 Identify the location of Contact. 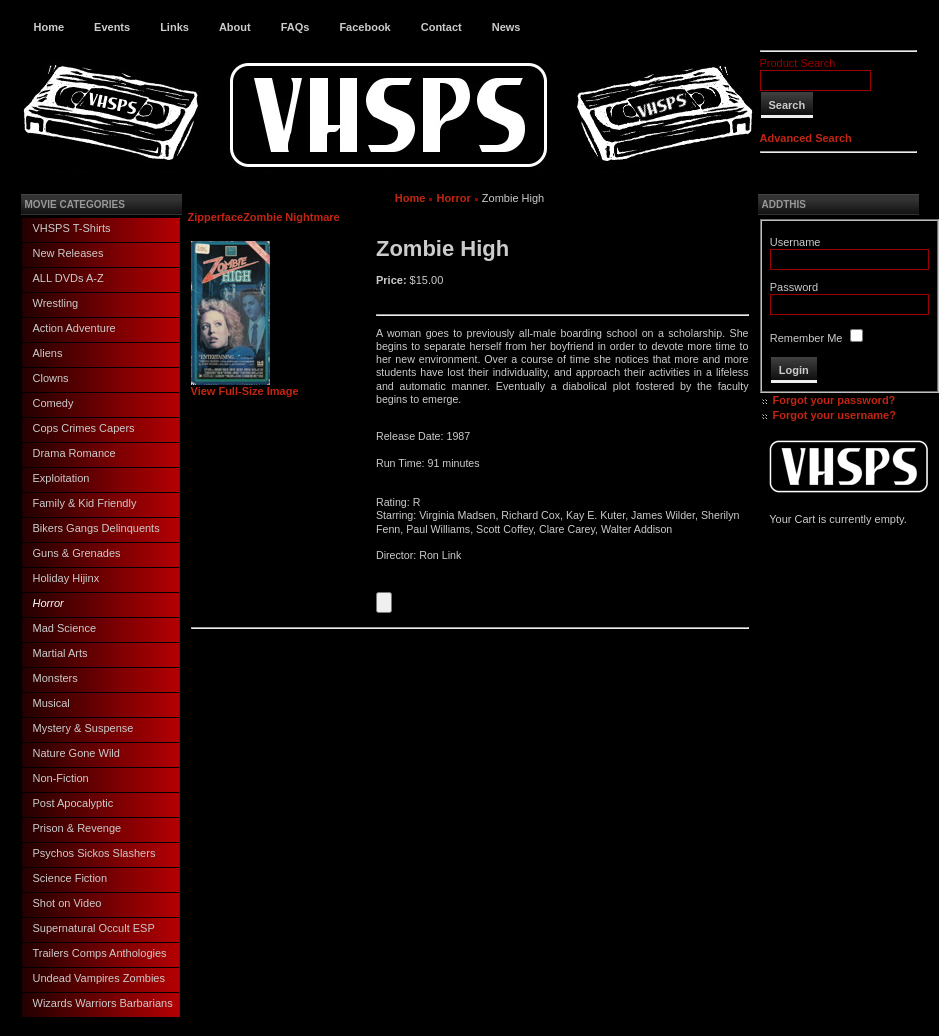
(441, 27).